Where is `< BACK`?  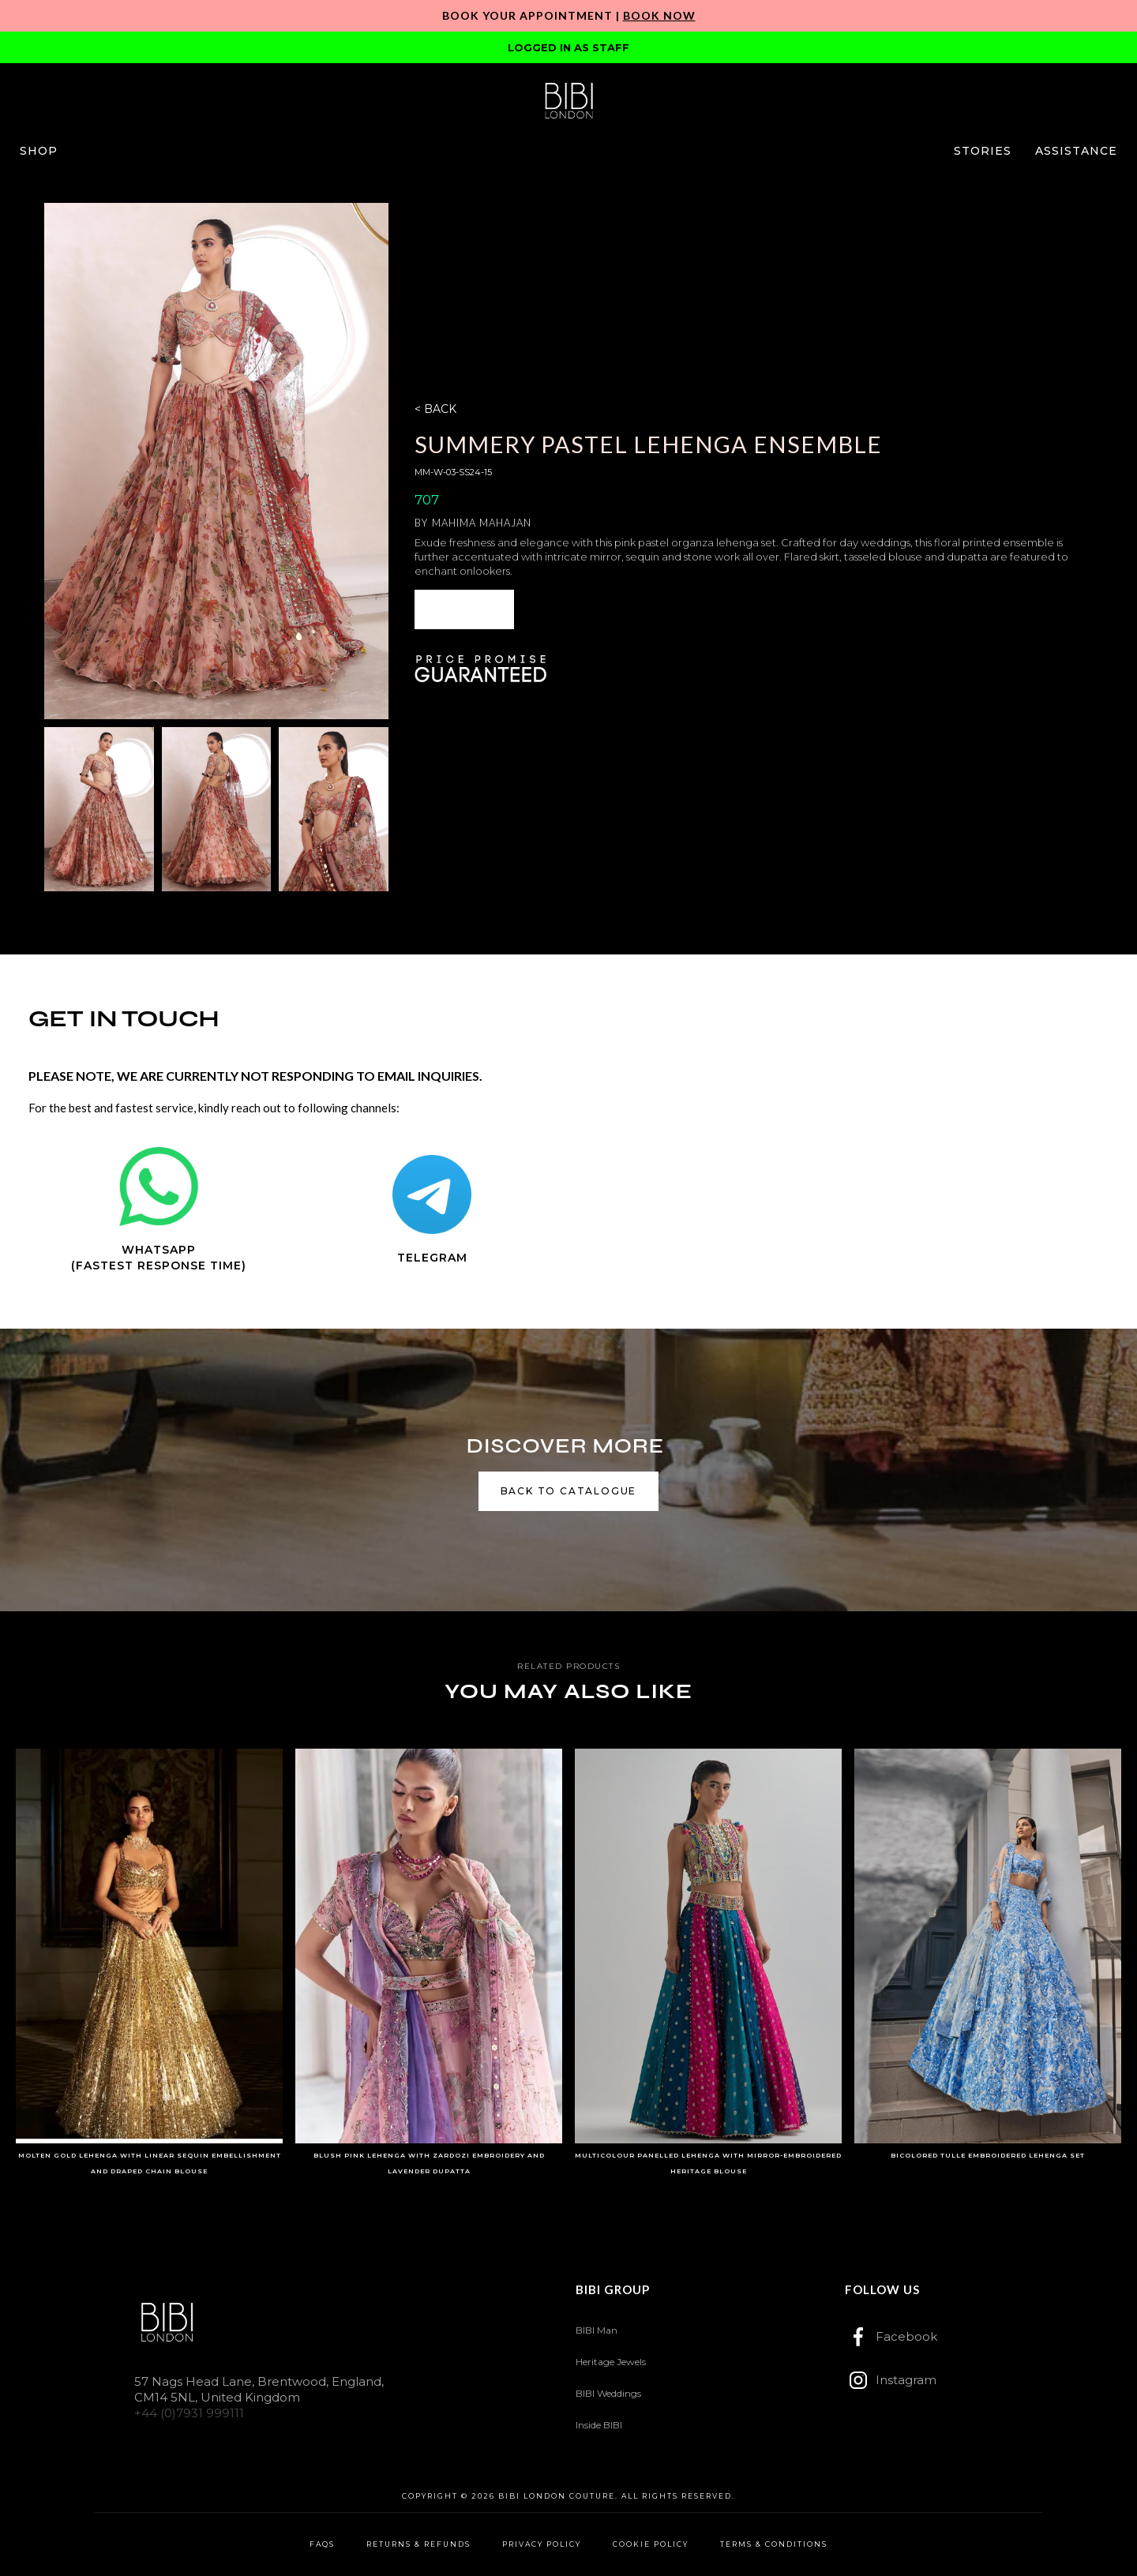 < BACK is located at coordinates (435, 409).